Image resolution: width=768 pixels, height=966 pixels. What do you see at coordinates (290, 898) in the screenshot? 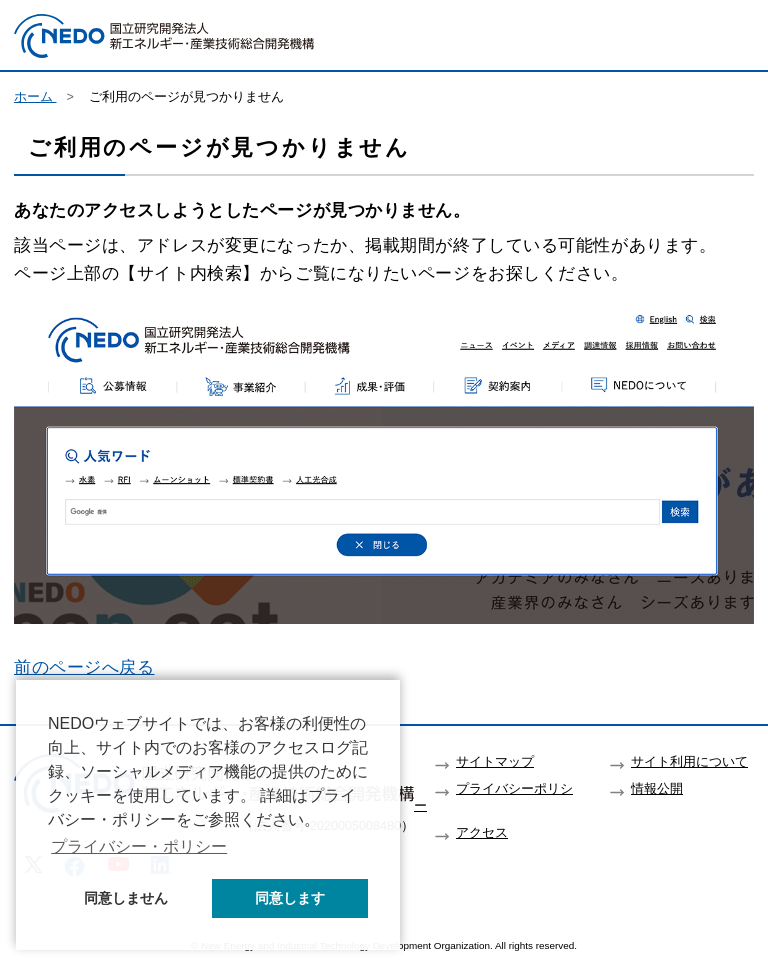
I see `同意します [button]` at bounding box center [290, 898].